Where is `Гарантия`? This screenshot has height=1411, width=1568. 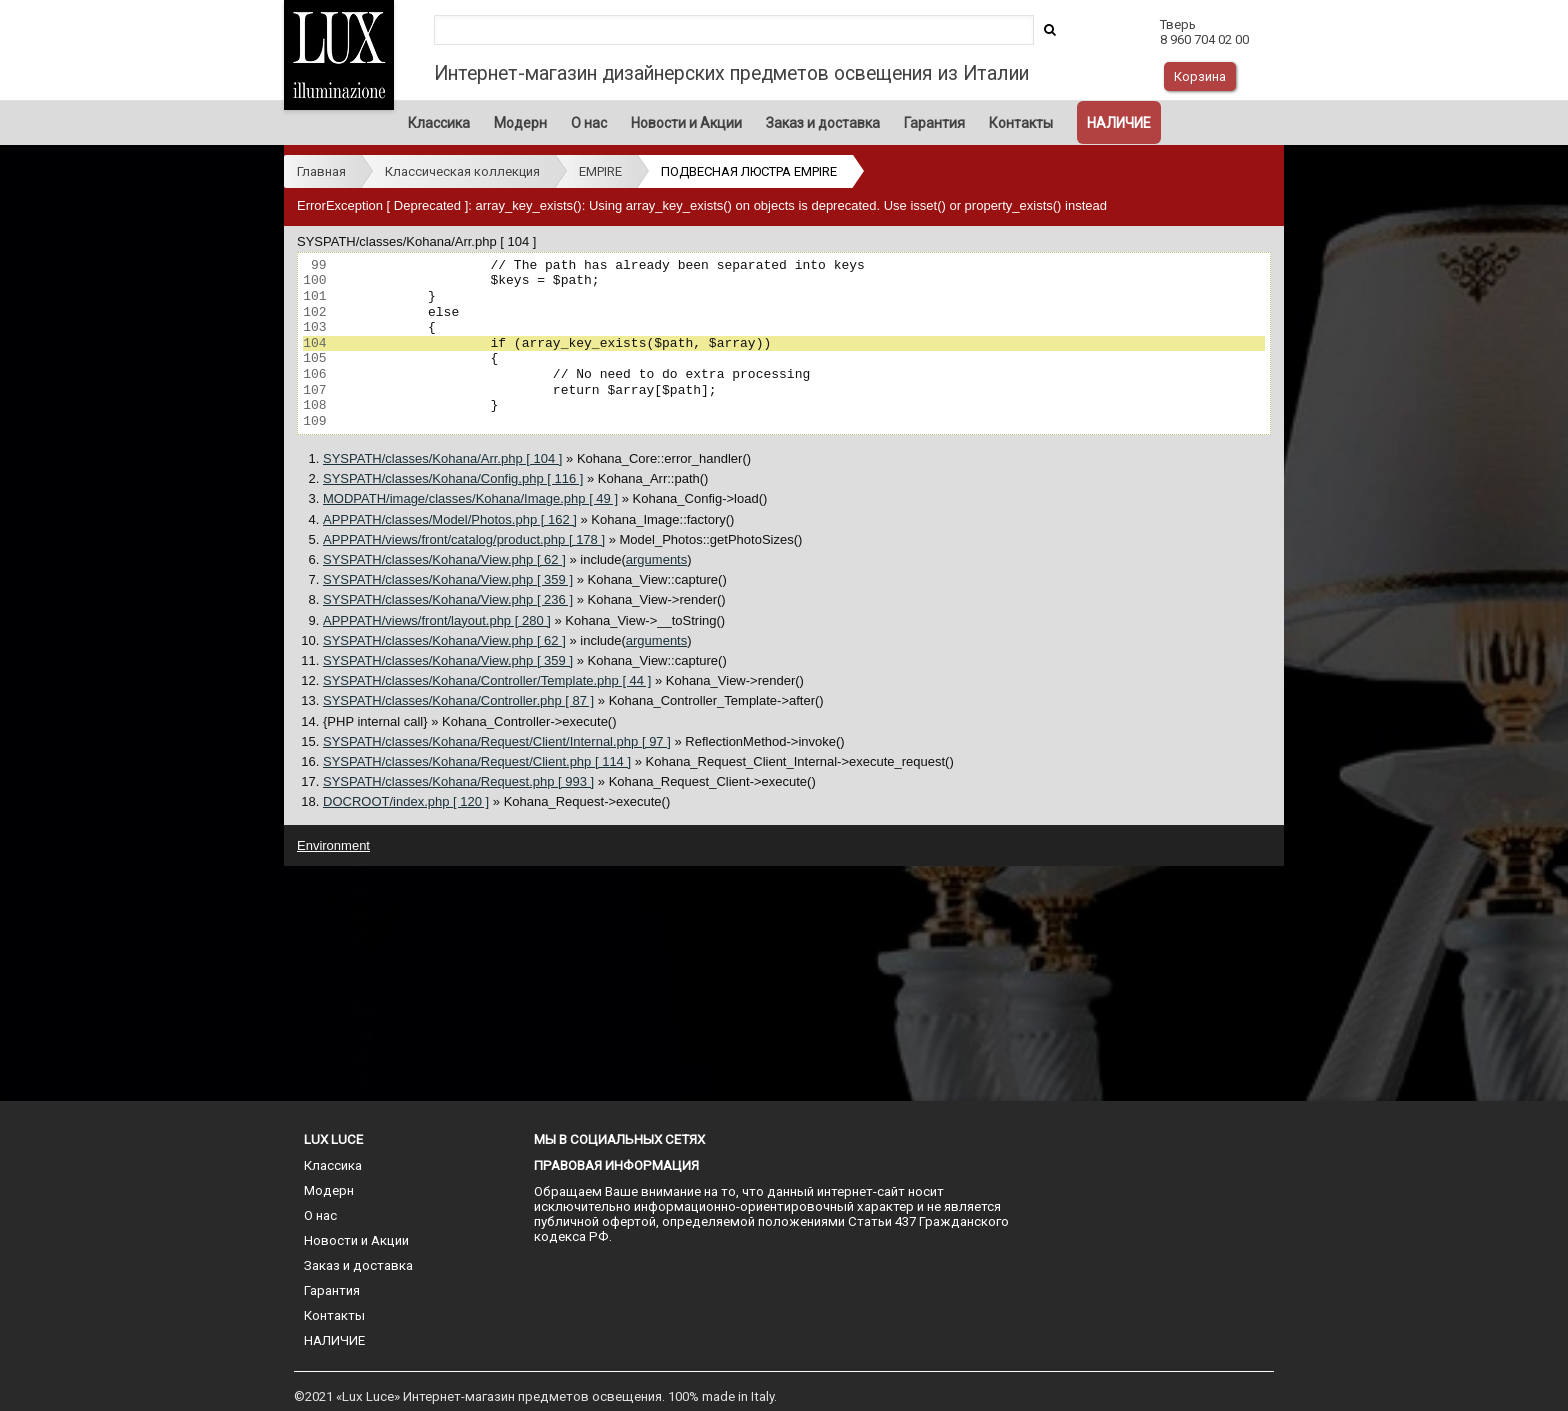 Гарантия is located at coordinates (934, 123).